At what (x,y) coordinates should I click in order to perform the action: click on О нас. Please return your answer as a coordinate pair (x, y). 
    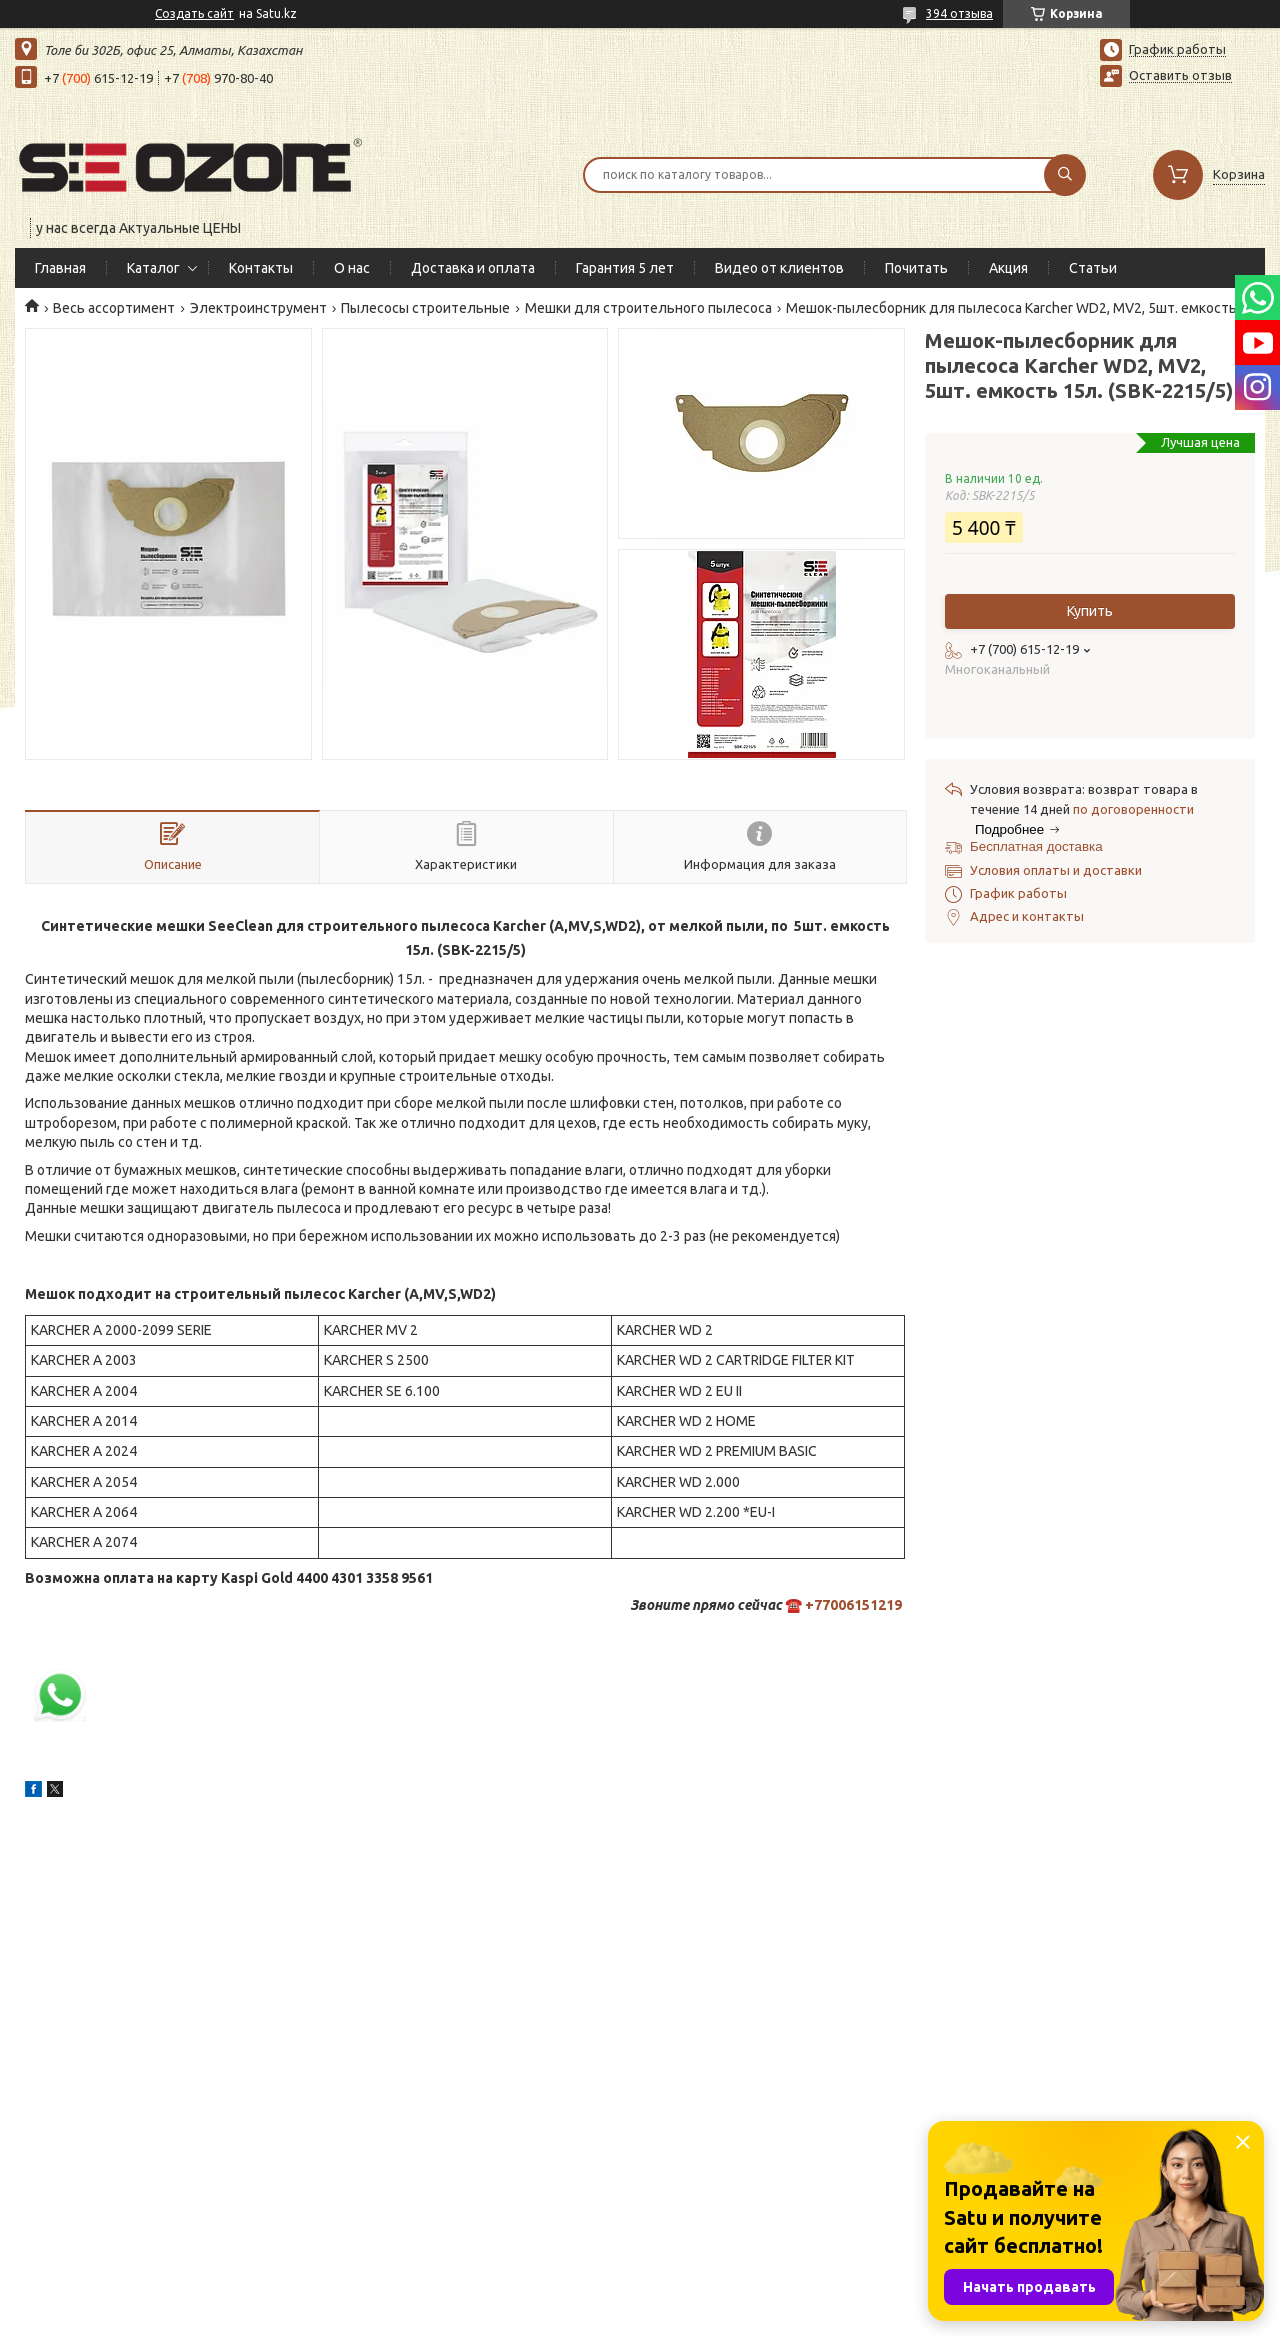
    Looking at the image, I should click on (352, 268).